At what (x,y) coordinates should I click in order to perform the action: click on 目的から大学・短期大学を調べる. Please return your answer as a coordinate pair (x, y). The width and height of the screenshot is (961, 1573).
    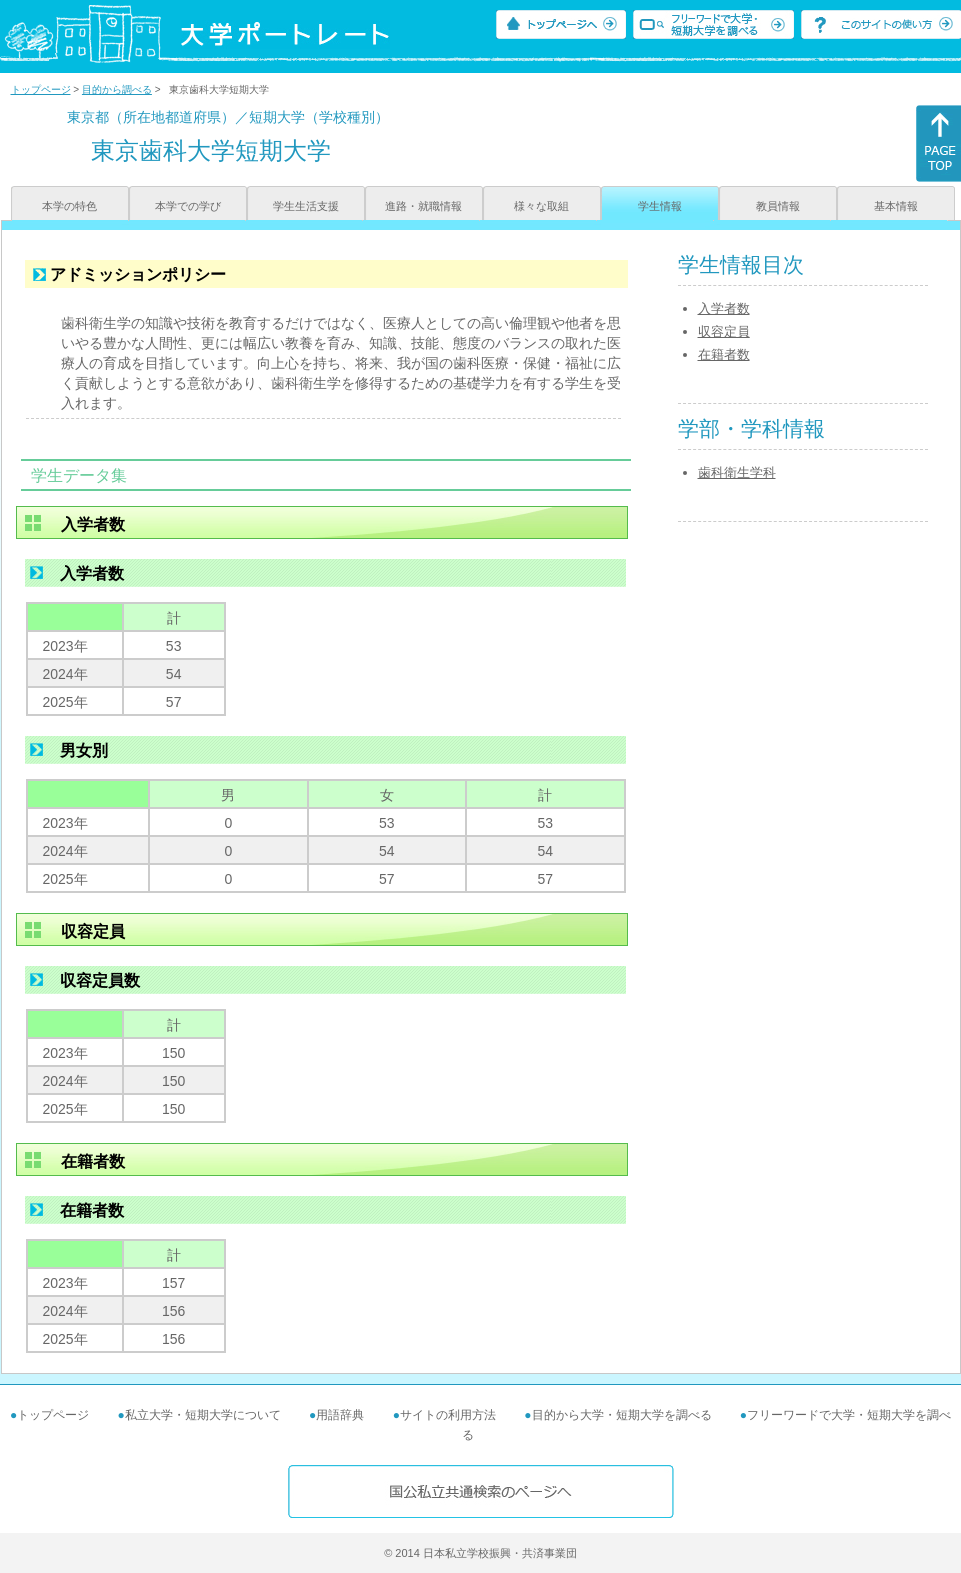
    Looking at the image, I should click on (622, 1415).